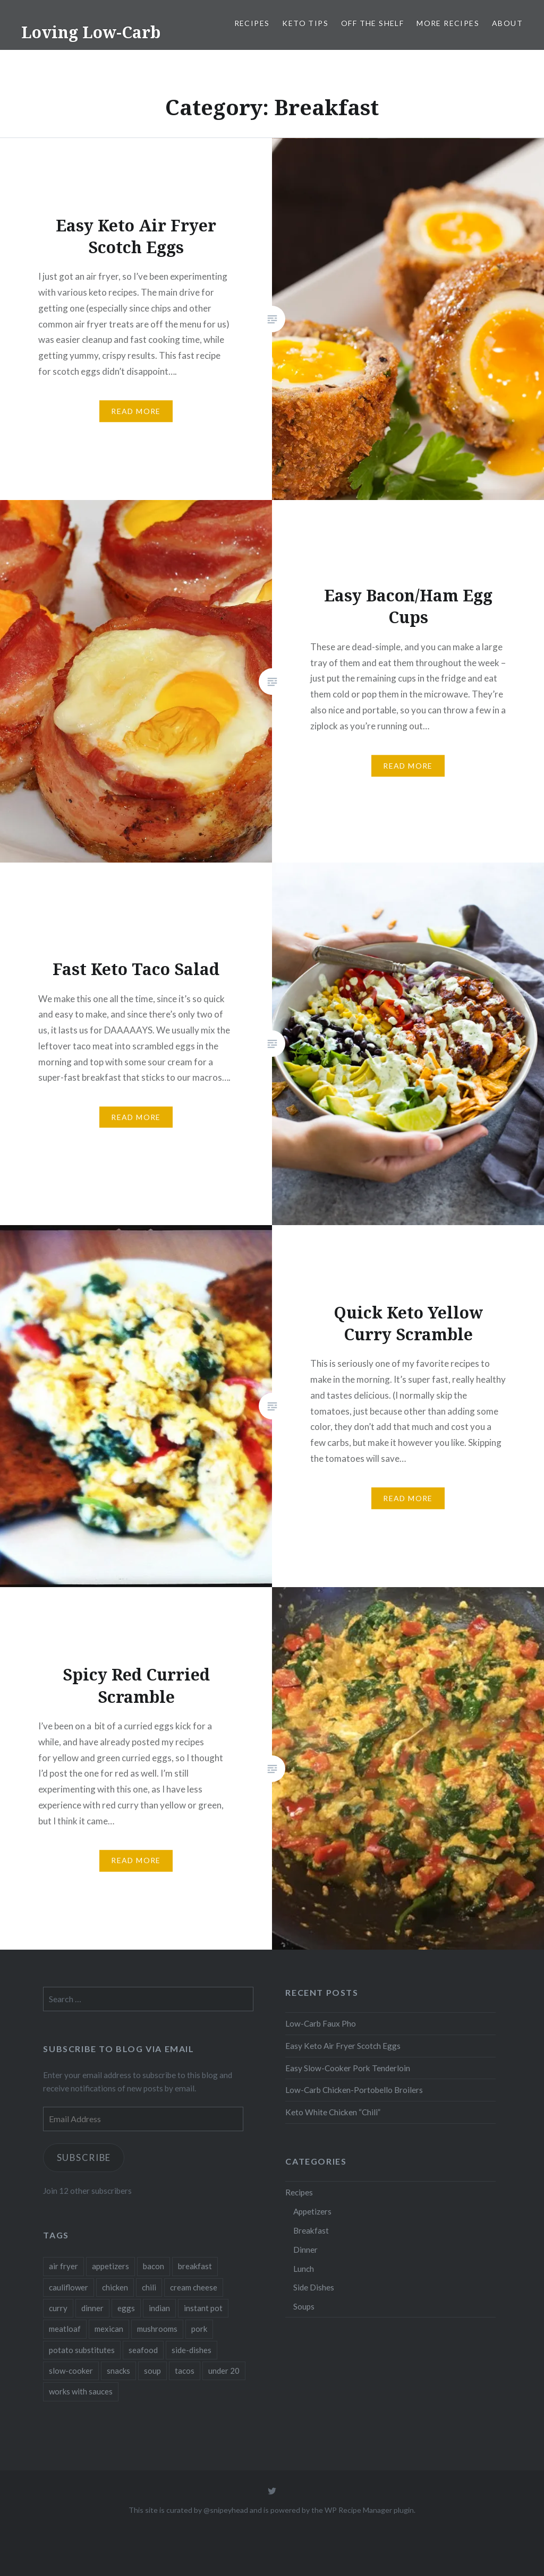  Describe the element at coordinates (71, 2370) in the screenshot. I see `slow-cooker [slow-cooker (1 item)]` at that location.